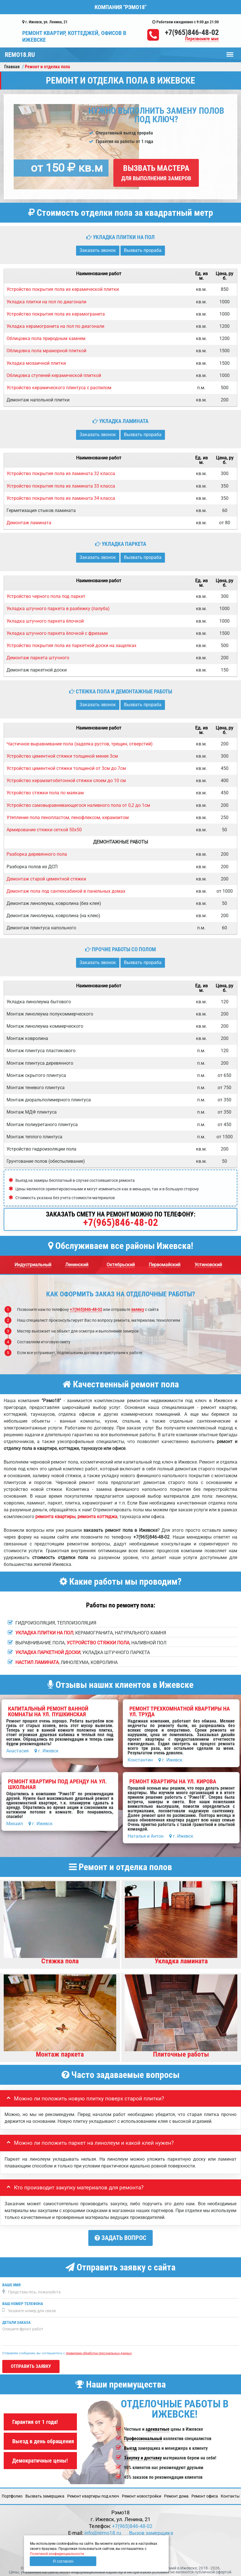  I want to click on Укладка штучного паркета ёлочкой с фризами, so click(57, 633).